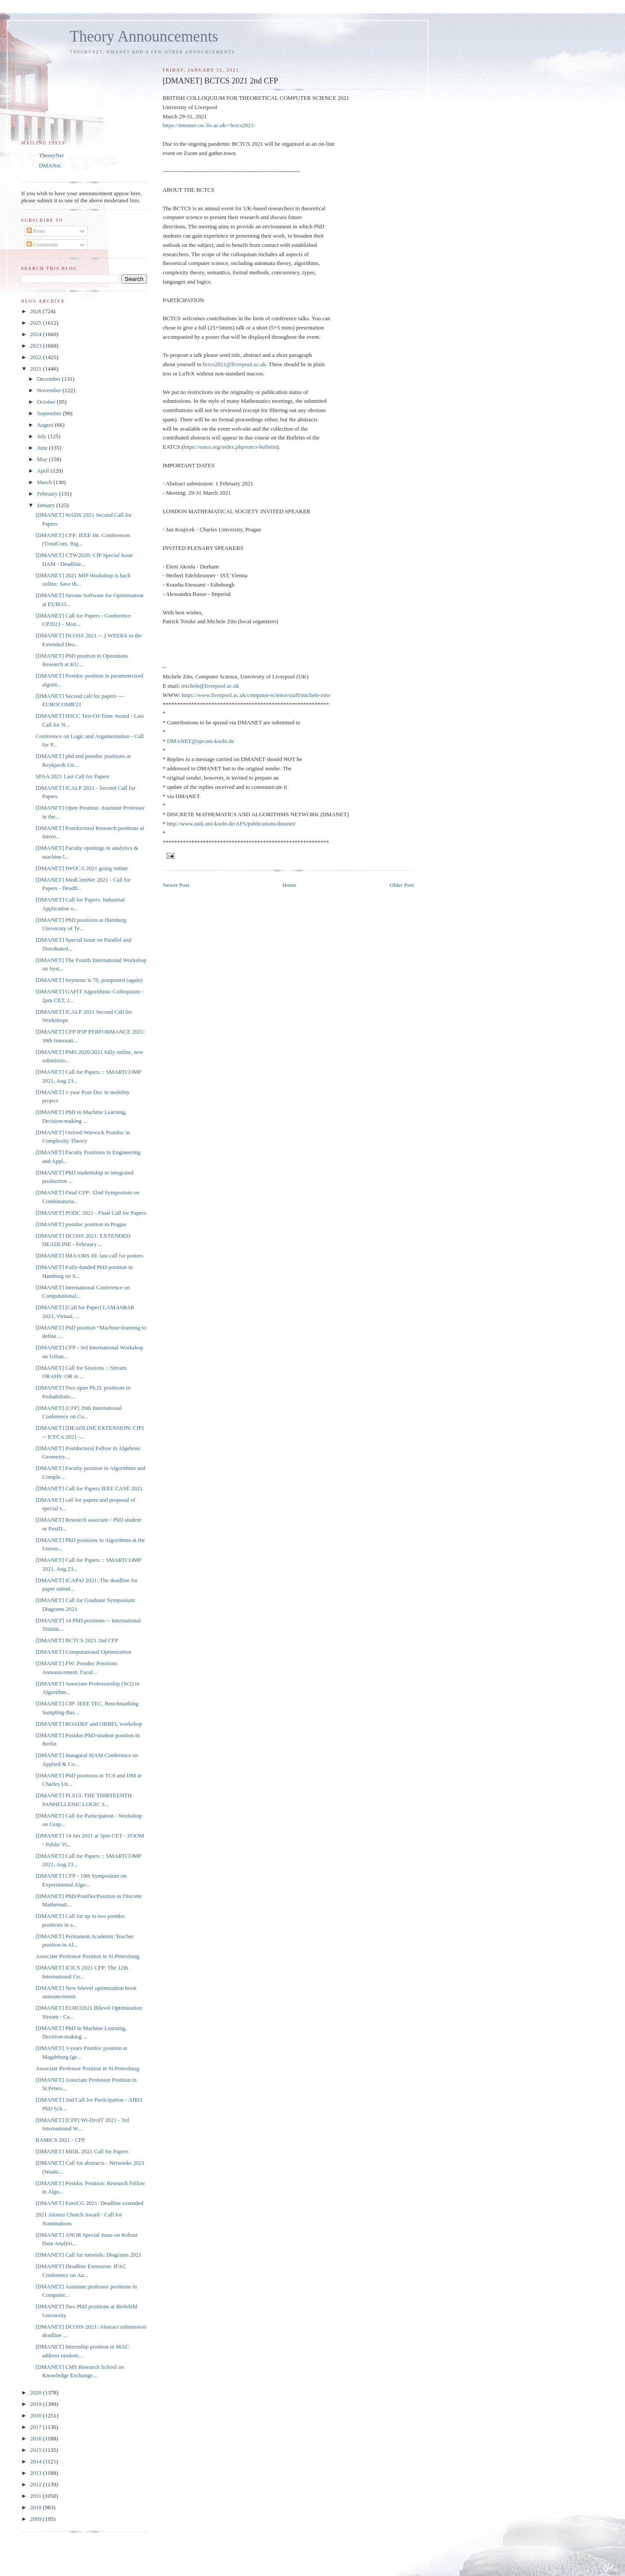 The image size is (625, 2576). I want to click on Home, so click(289, 885).